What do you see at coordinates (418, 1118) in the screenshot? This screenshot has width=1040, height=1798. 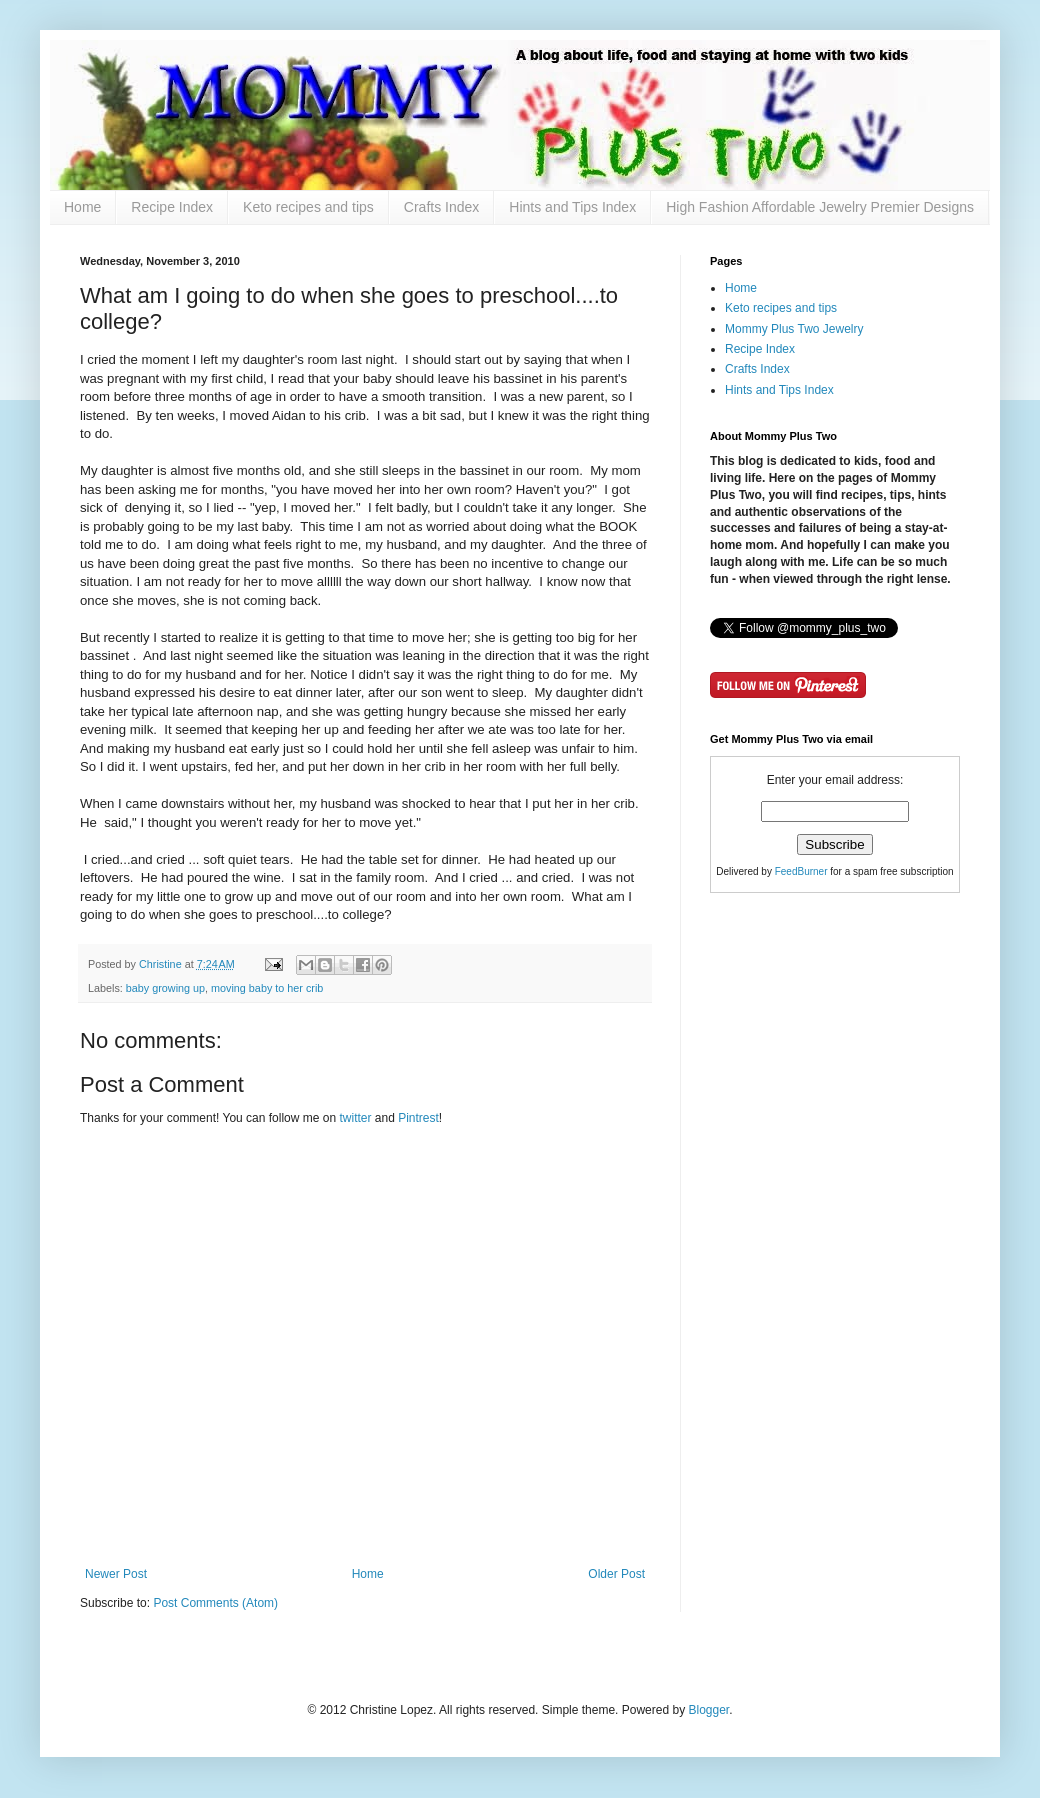 I see `Pintrest` at bounding box center [418, 1118].